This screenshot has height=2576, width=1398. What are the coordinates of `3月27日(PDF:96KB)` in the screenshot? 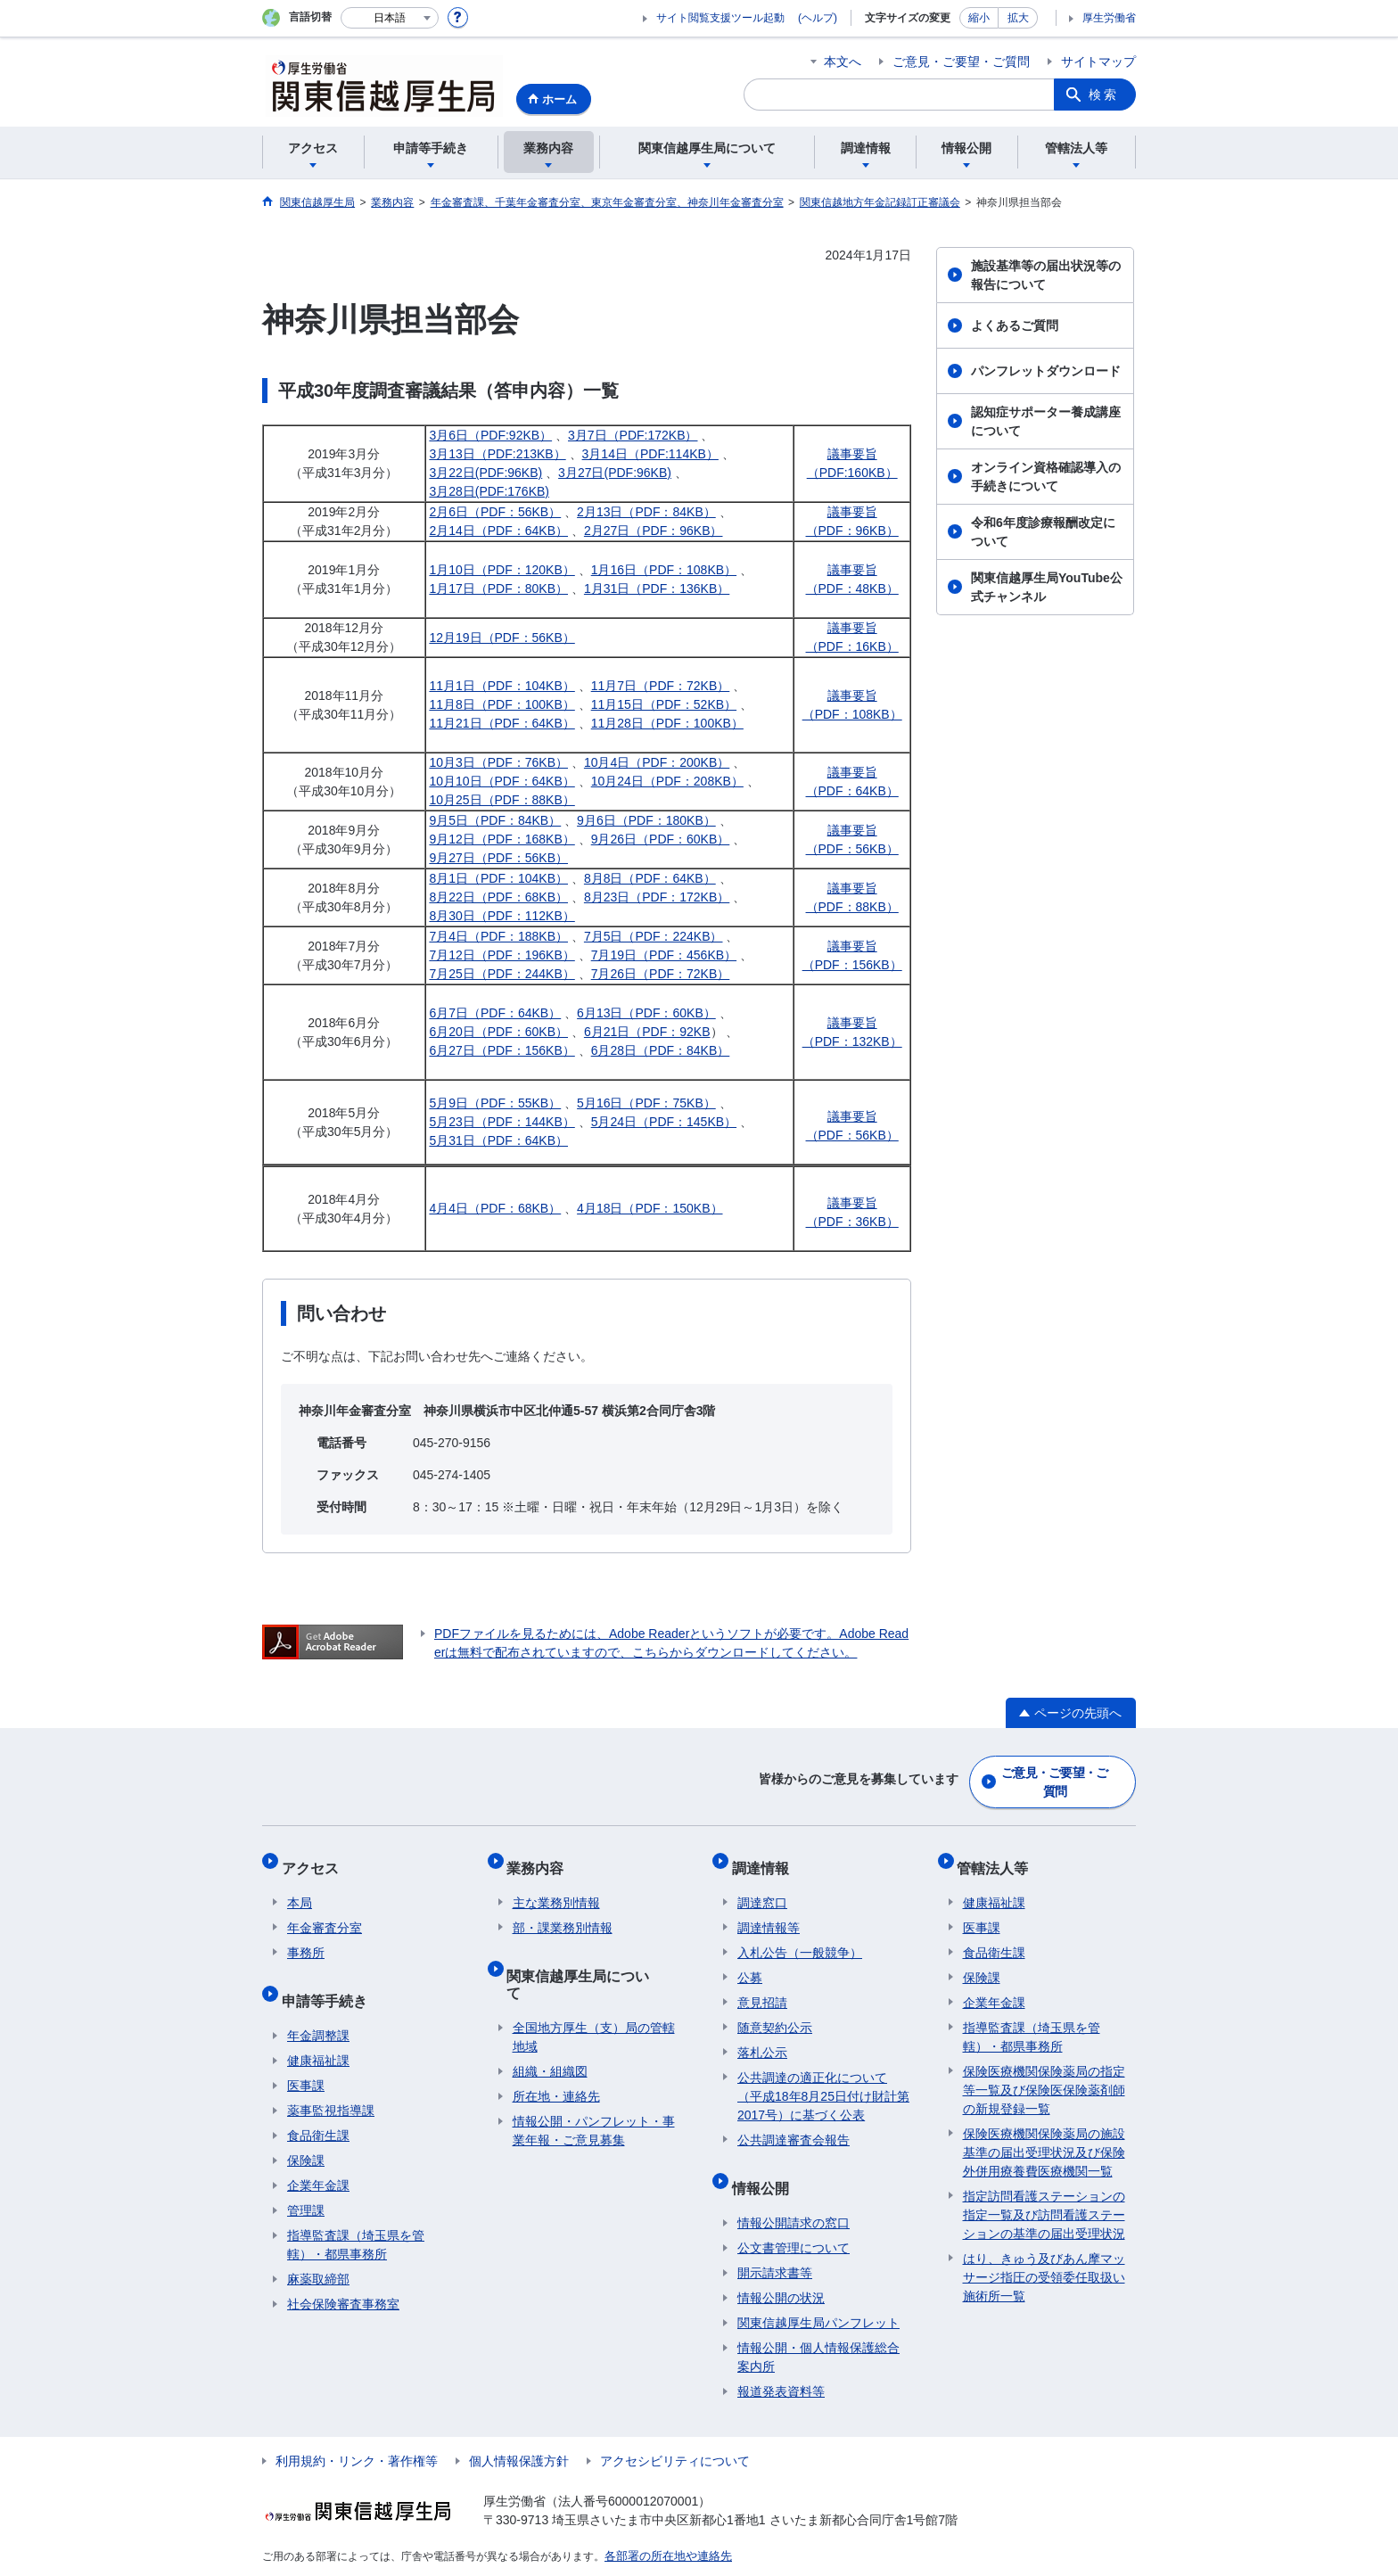 It's located at (614, 472).